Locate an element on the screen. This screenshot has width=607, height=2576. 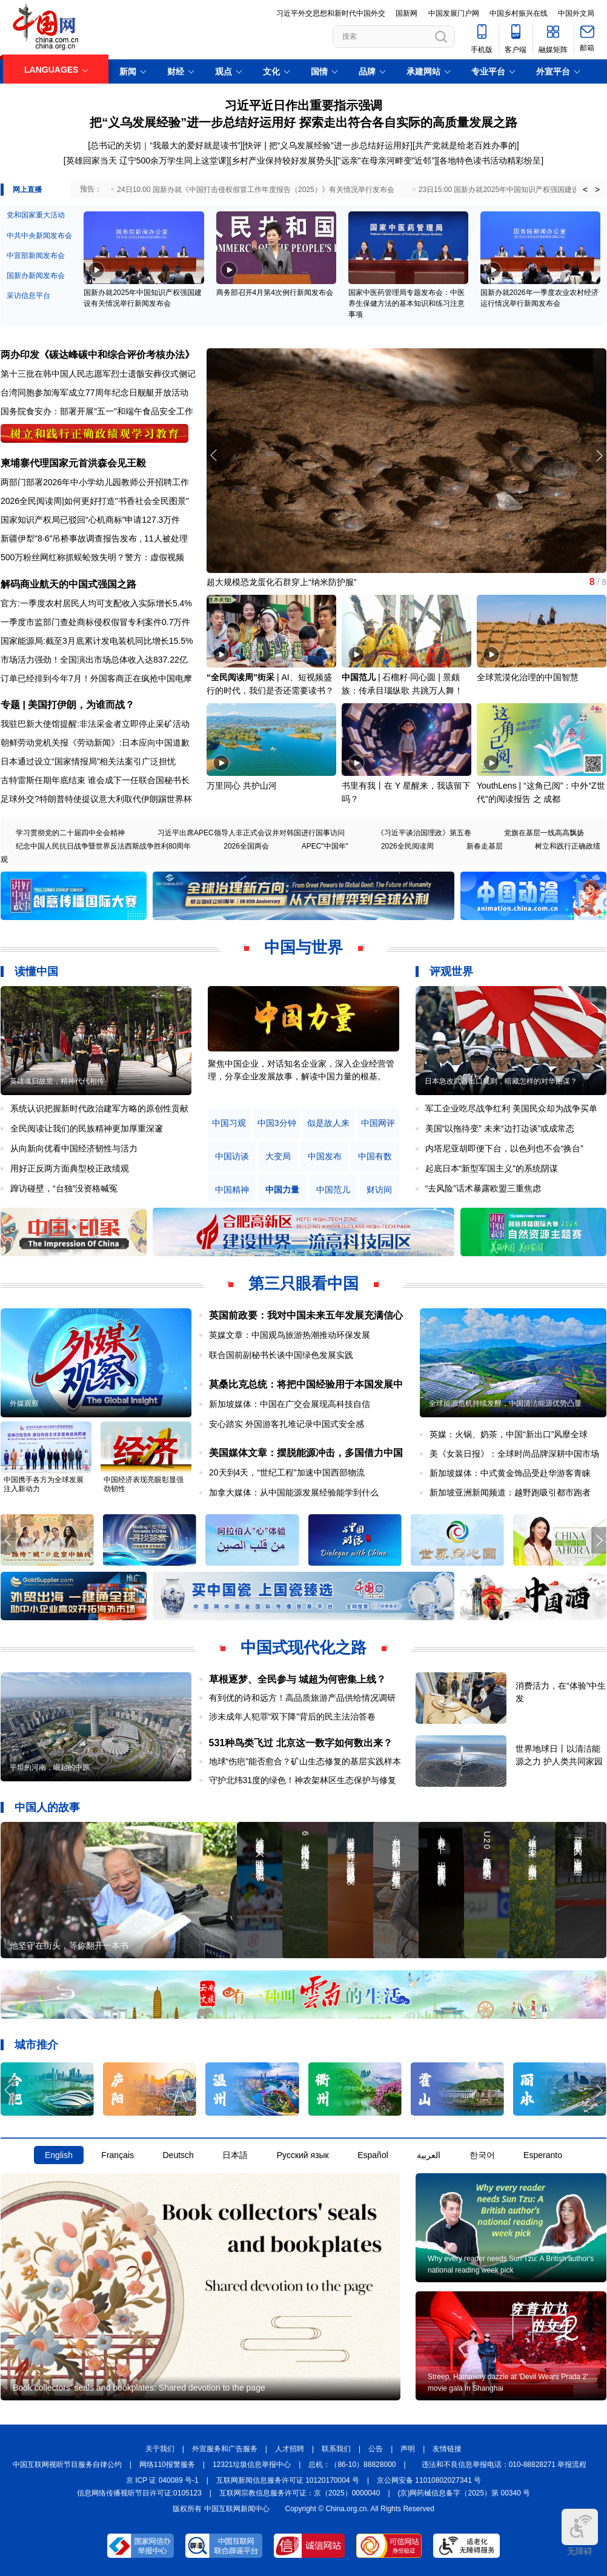
国家能源局:截至3月底累计发电装机同比增长15.5% is located at coordinates (97, 641).